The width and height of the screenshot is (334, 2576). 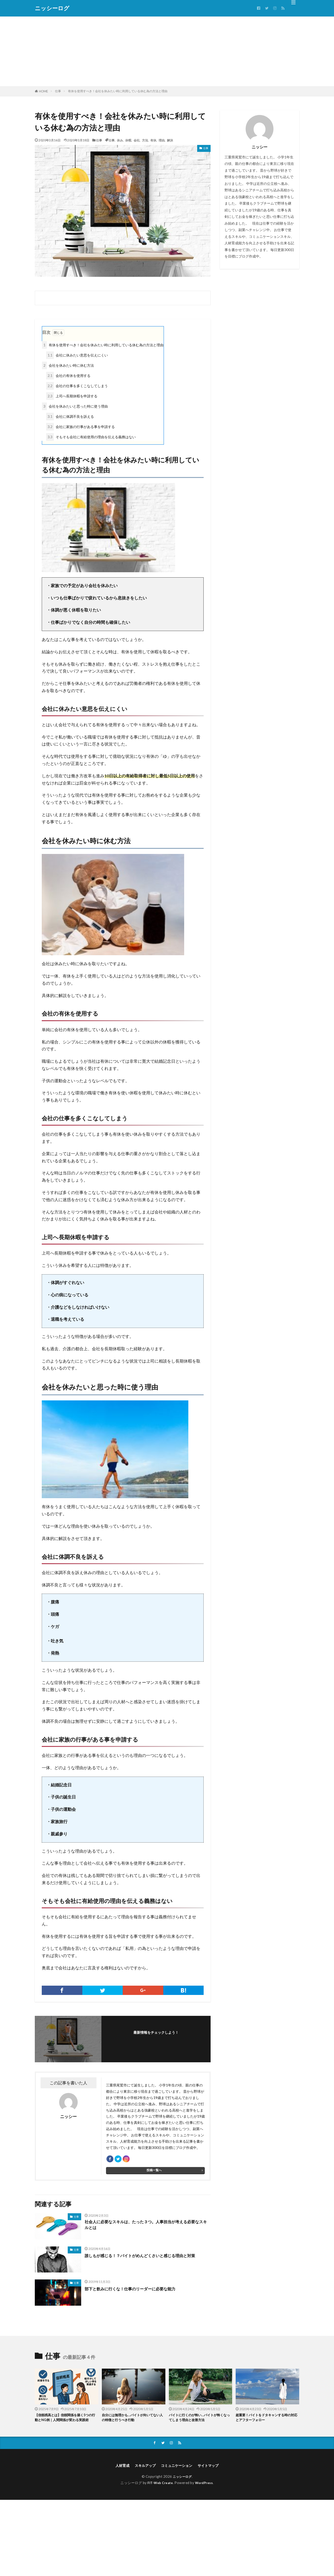 What do you see at coordinates (91, 437) in the screenshot?
I see `そもそも会社に有給使用の理由を伝える義務はない` at bounding box center [91, 437].